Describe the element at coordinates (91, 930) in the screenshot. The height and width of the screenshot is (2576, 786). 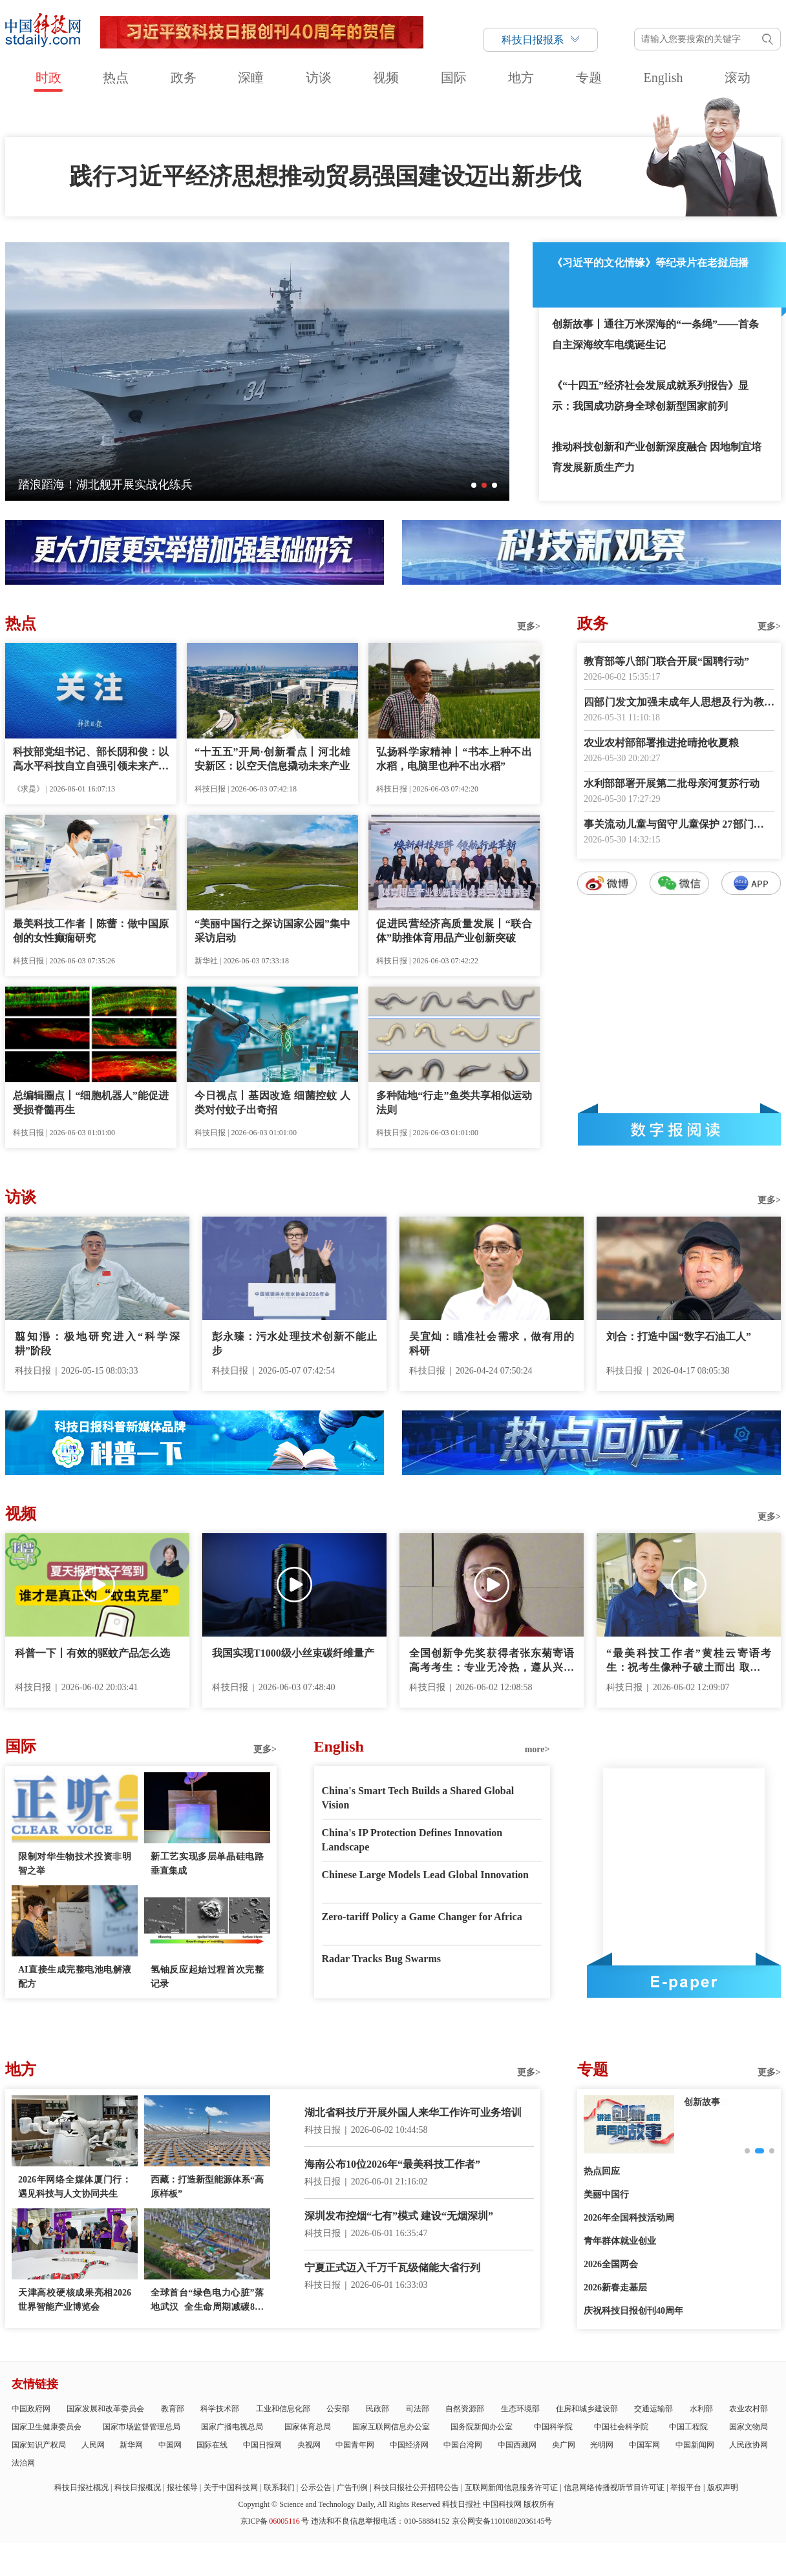
I see `最美科技工作者丨陈蕾：做中国原创的女性癫痫研究` at that location.